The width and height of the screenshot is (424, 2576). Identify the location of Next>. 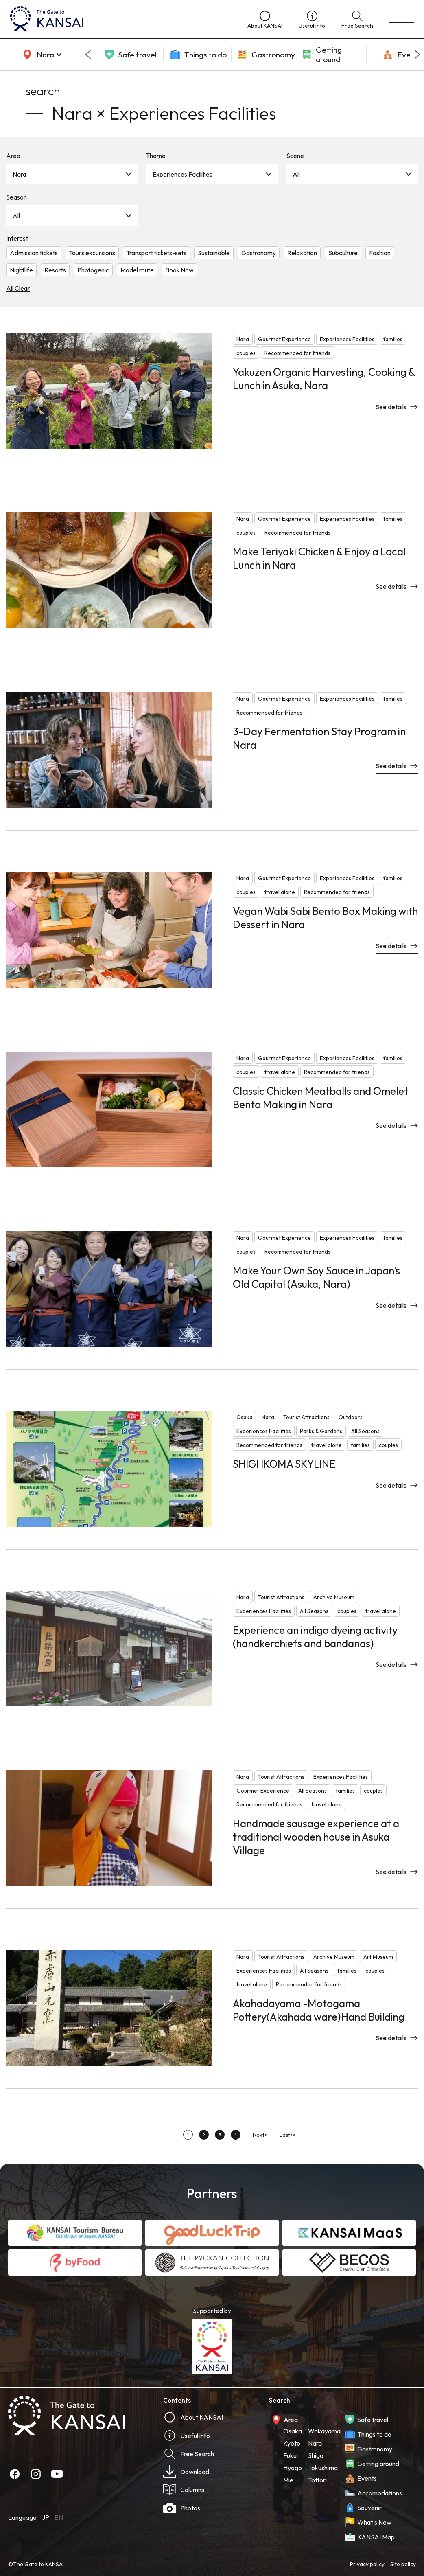
(260, 2134).